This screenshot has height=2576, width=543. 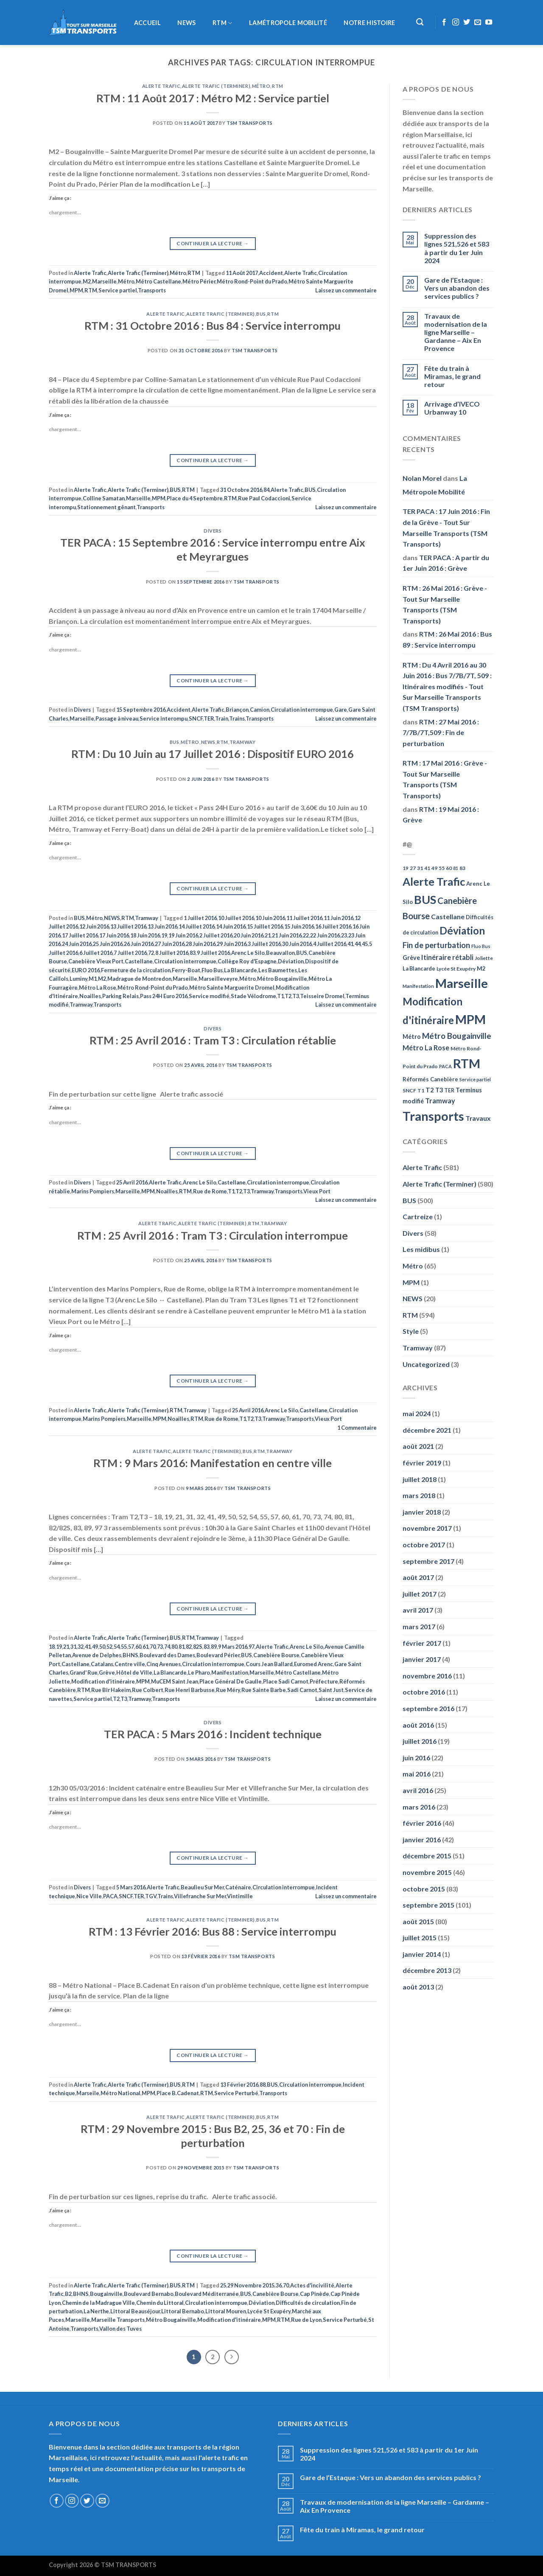 What do you see at coordinates (104, 498) in the screenshot?
I see `Colline Samatan` at bounding box center [104, 498].